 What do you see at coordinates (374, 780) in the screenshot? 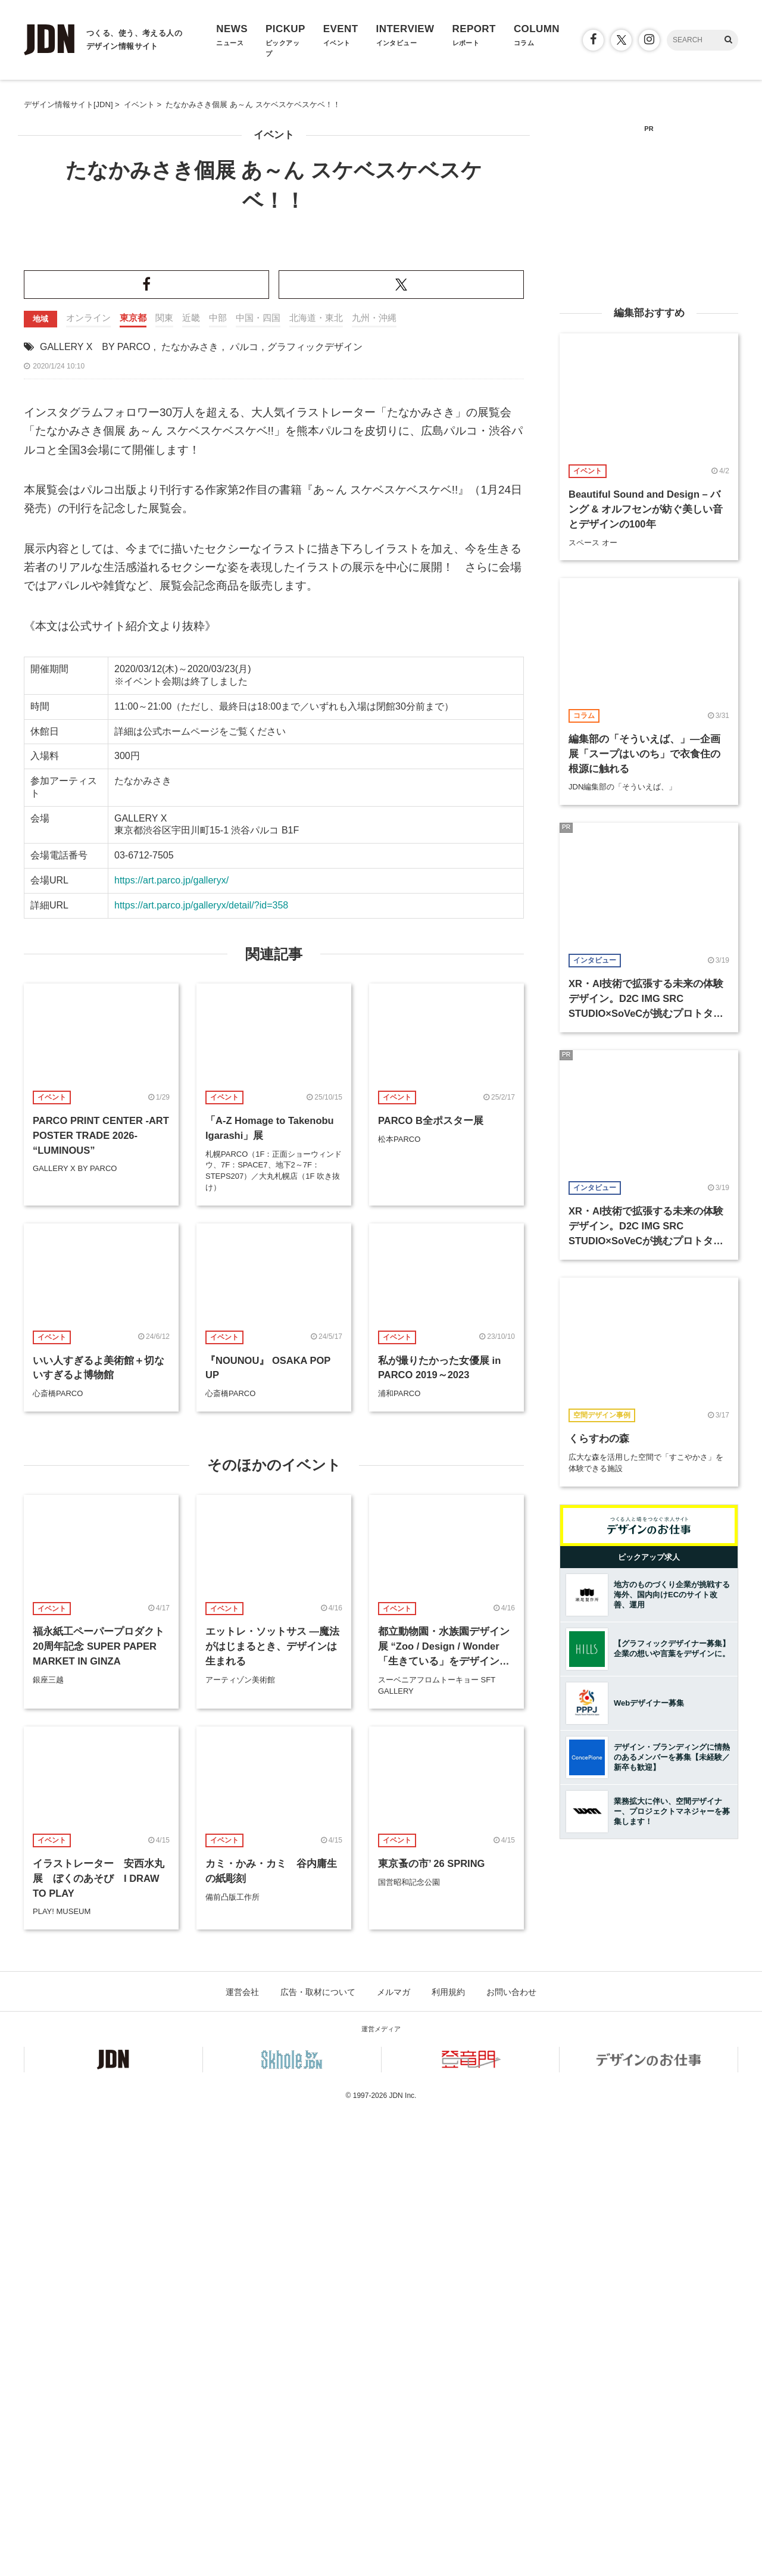
I see `九州・沖縄` at bounding box center [374, 780].